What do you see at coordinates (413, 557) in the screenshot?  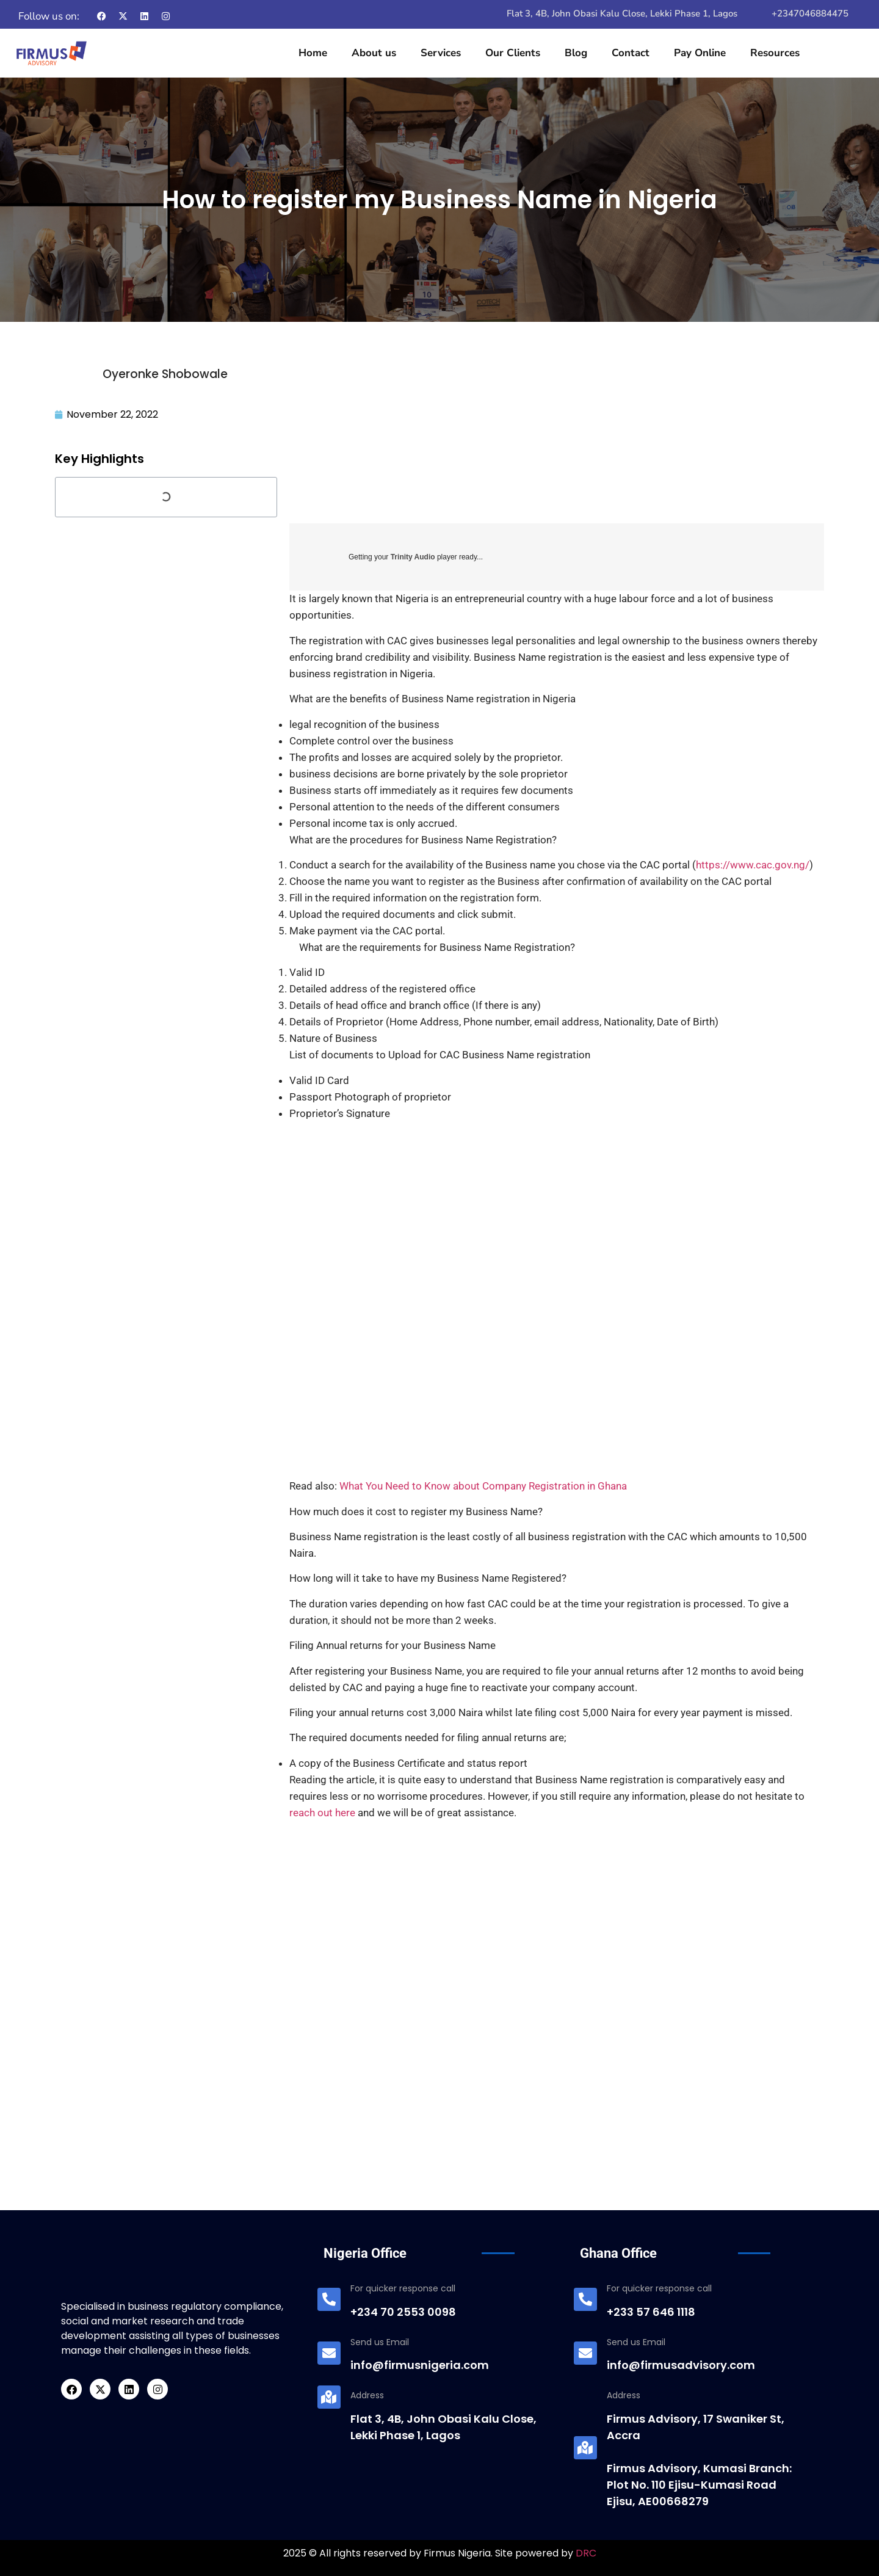 I see `Trinity Audio` at bounding box center [413, 557].